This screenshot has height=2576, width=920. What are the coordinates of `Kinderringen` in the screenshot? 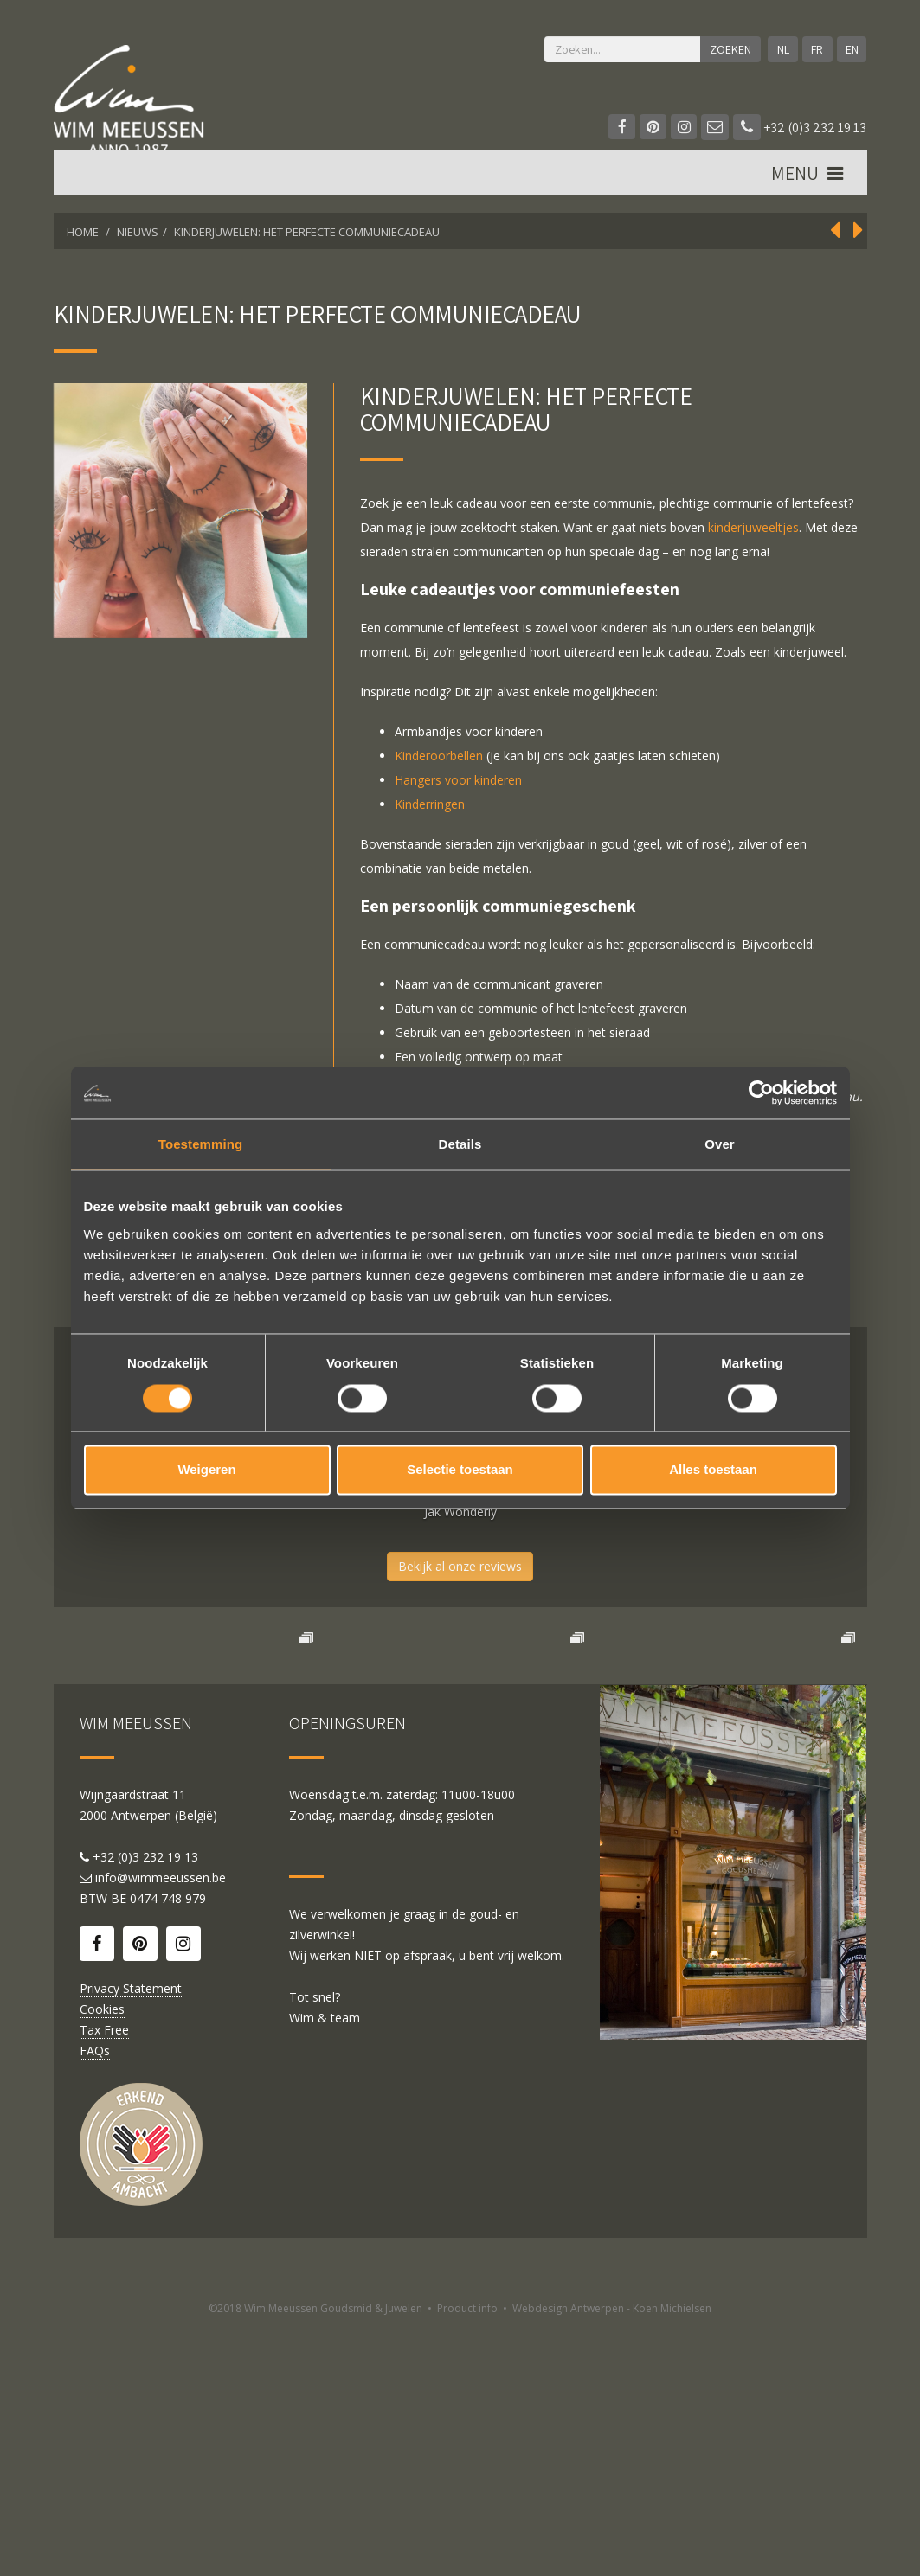 It's located at (430, 804).